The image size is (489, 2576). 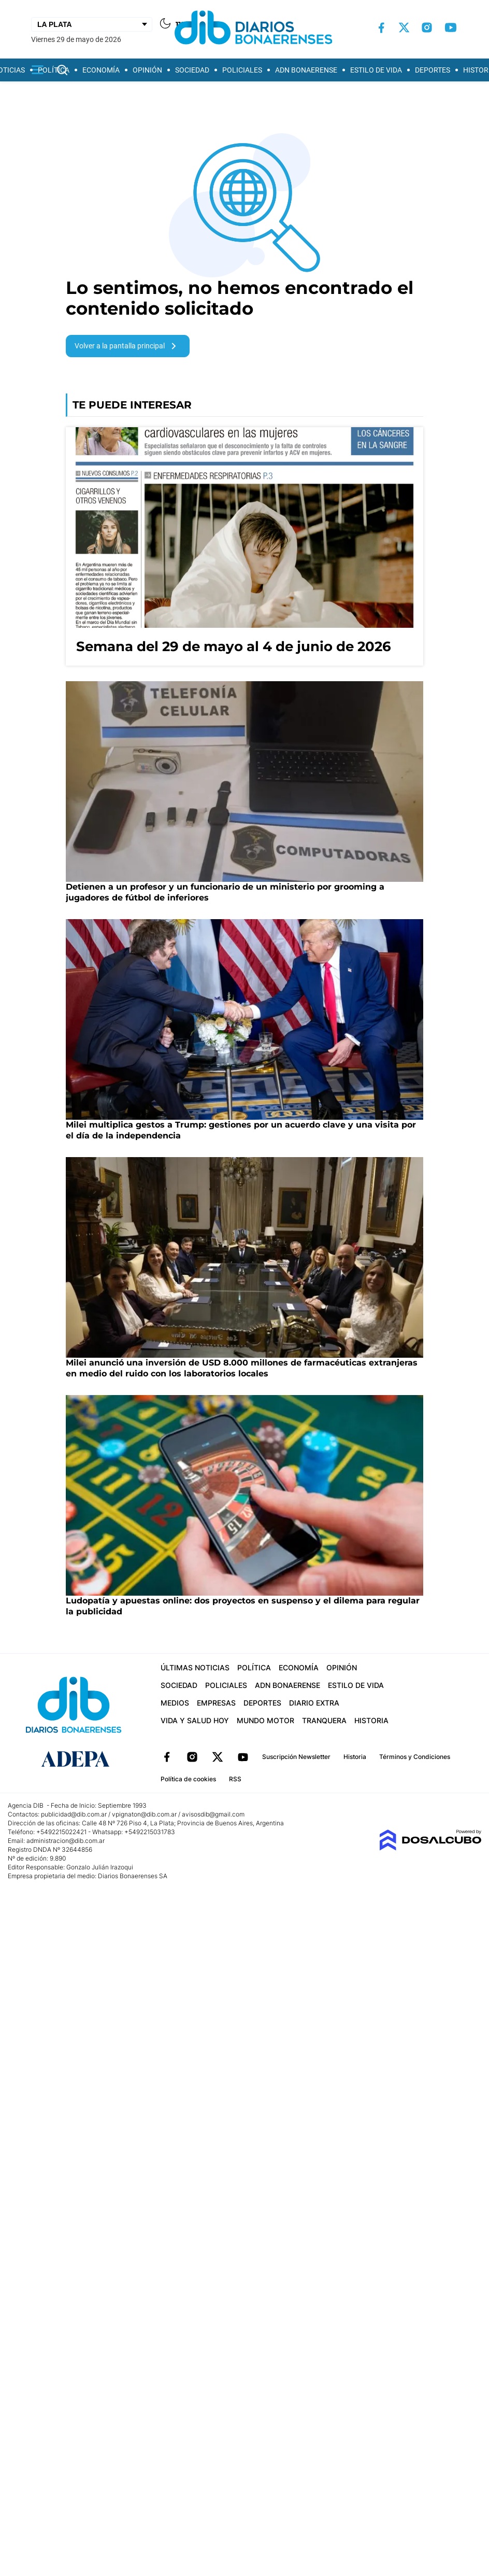 What do you see at coordinates (101, 70) in the screenshot?
I see `Economía` at bounding box center [101, 70].